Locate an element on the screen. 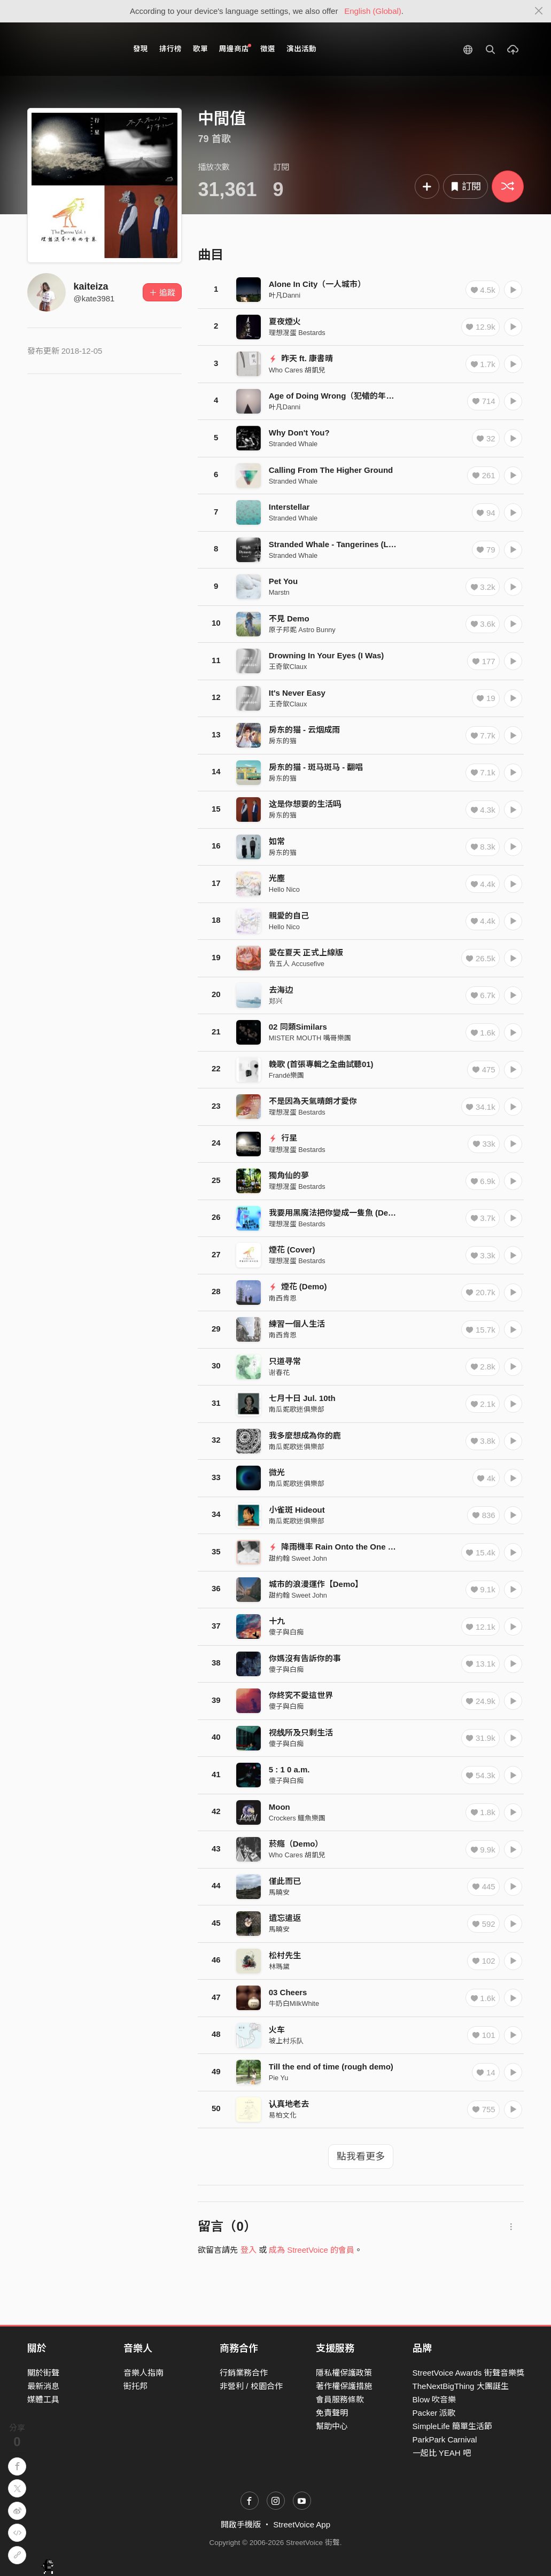 Image resolution: width=551 pixels, height=2576 pixels. Frandé樂團 is located at coordinates (286, 1075).